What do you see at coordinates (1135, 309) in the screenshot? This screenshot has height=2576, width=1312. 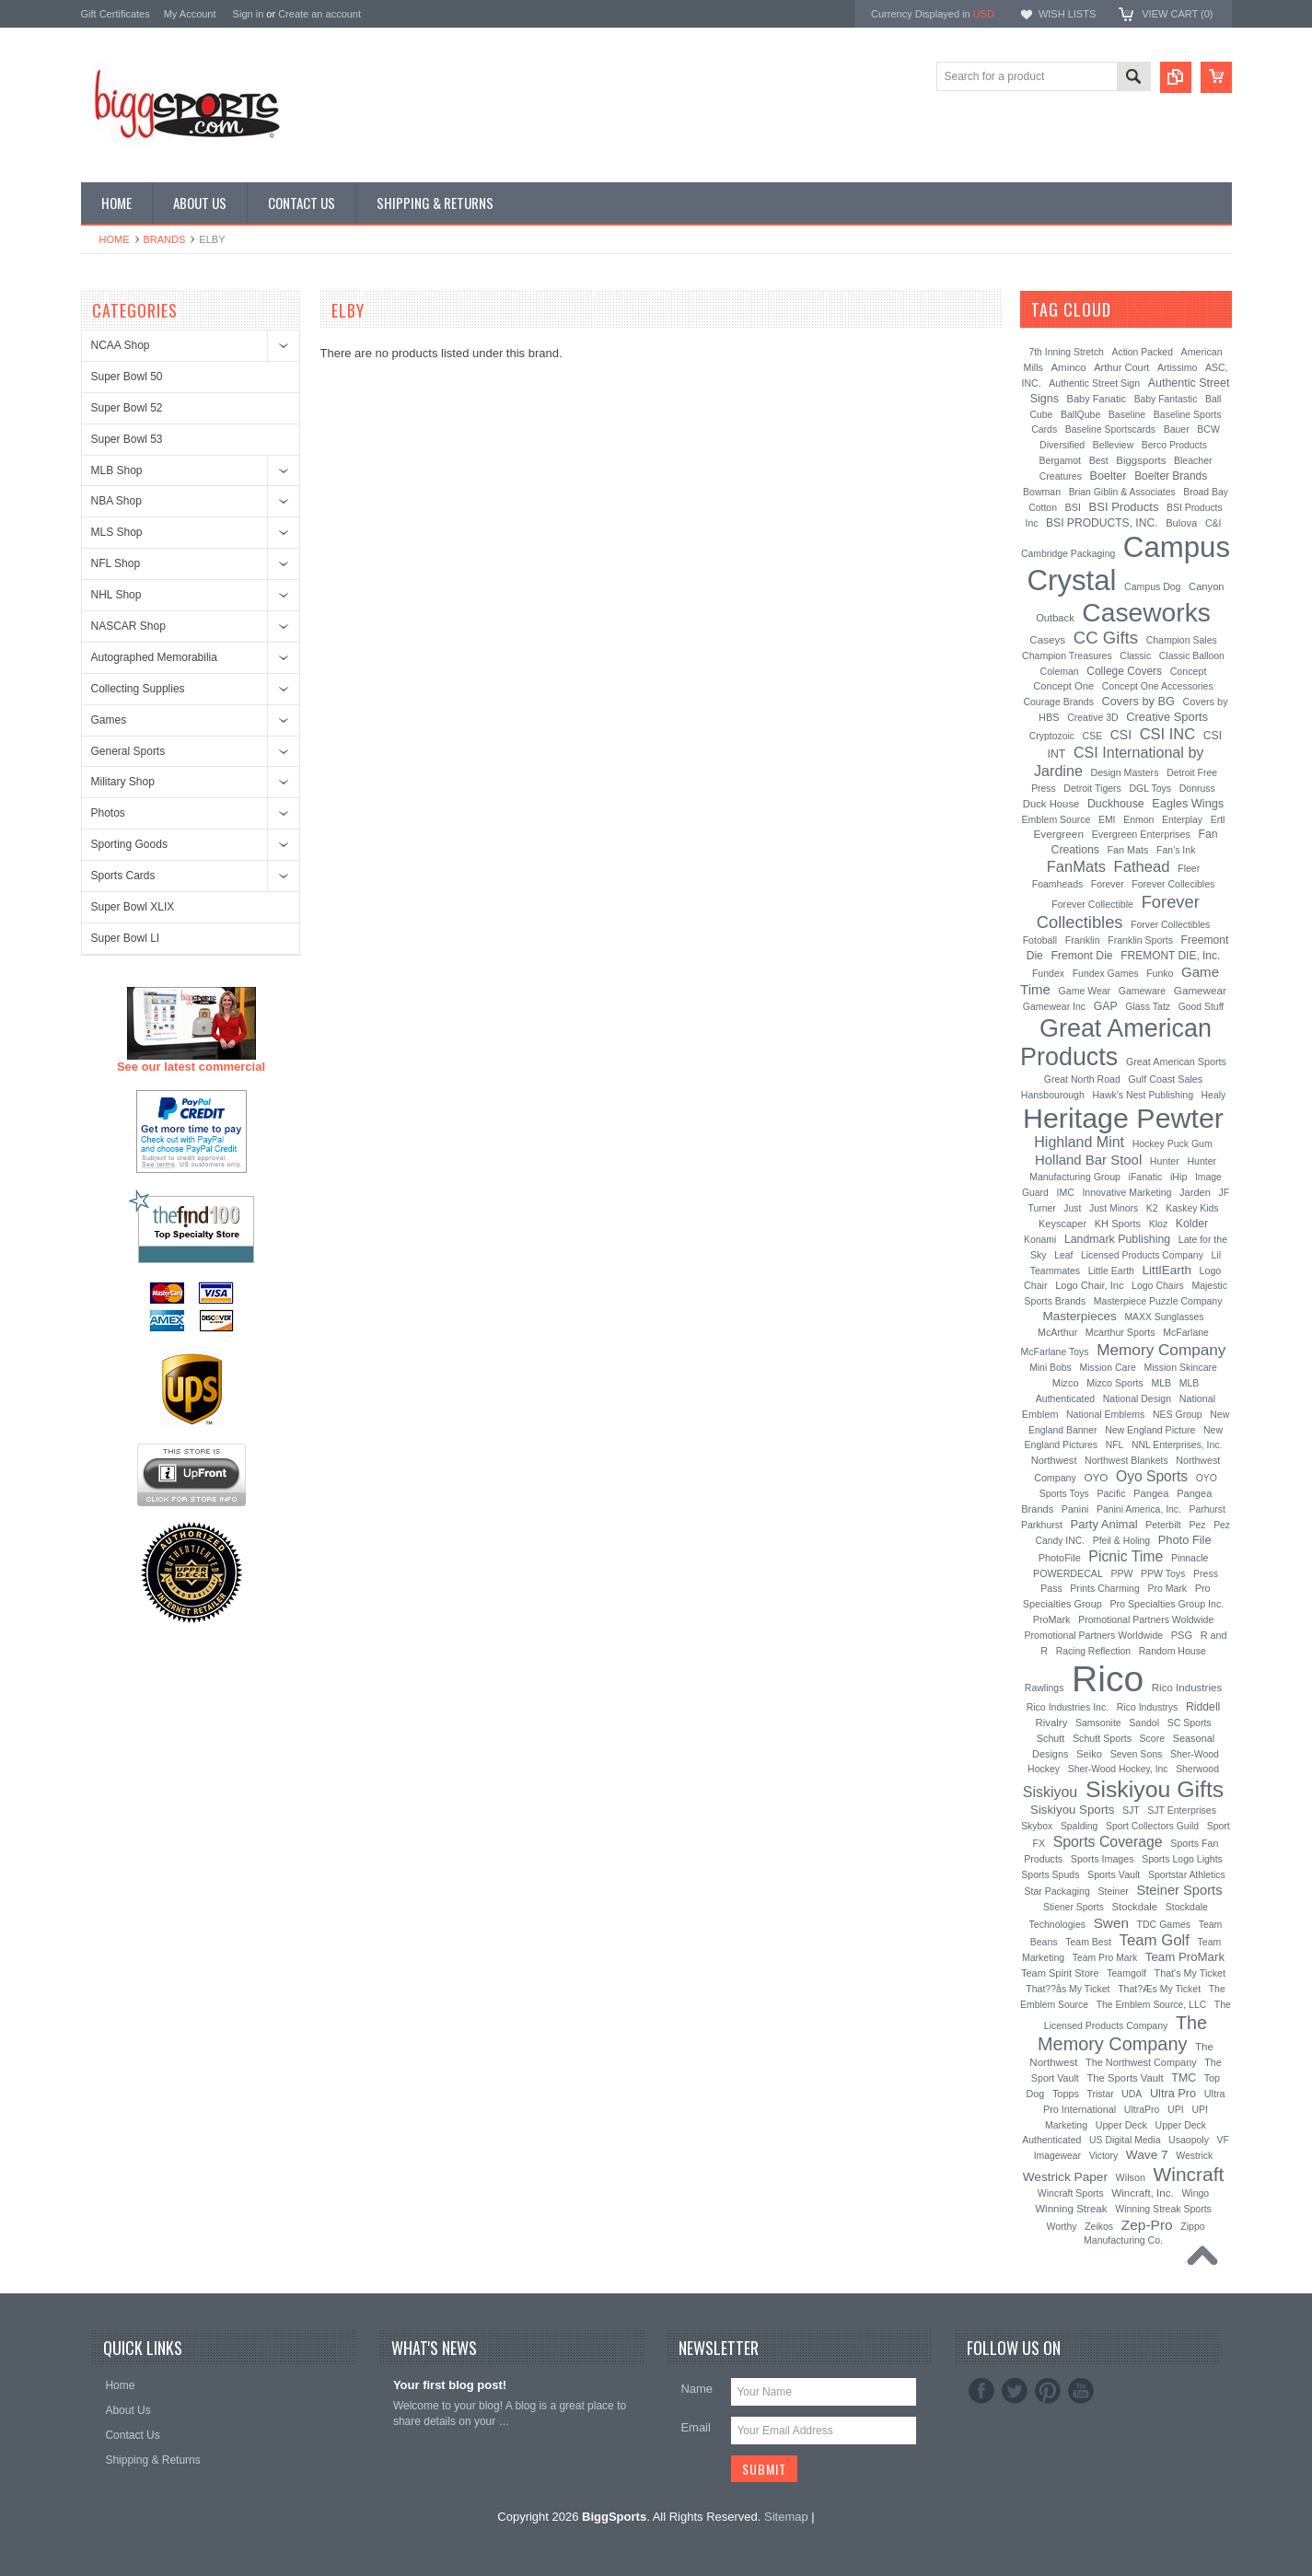 I see `[?]` at bounding box center [1135, 309].